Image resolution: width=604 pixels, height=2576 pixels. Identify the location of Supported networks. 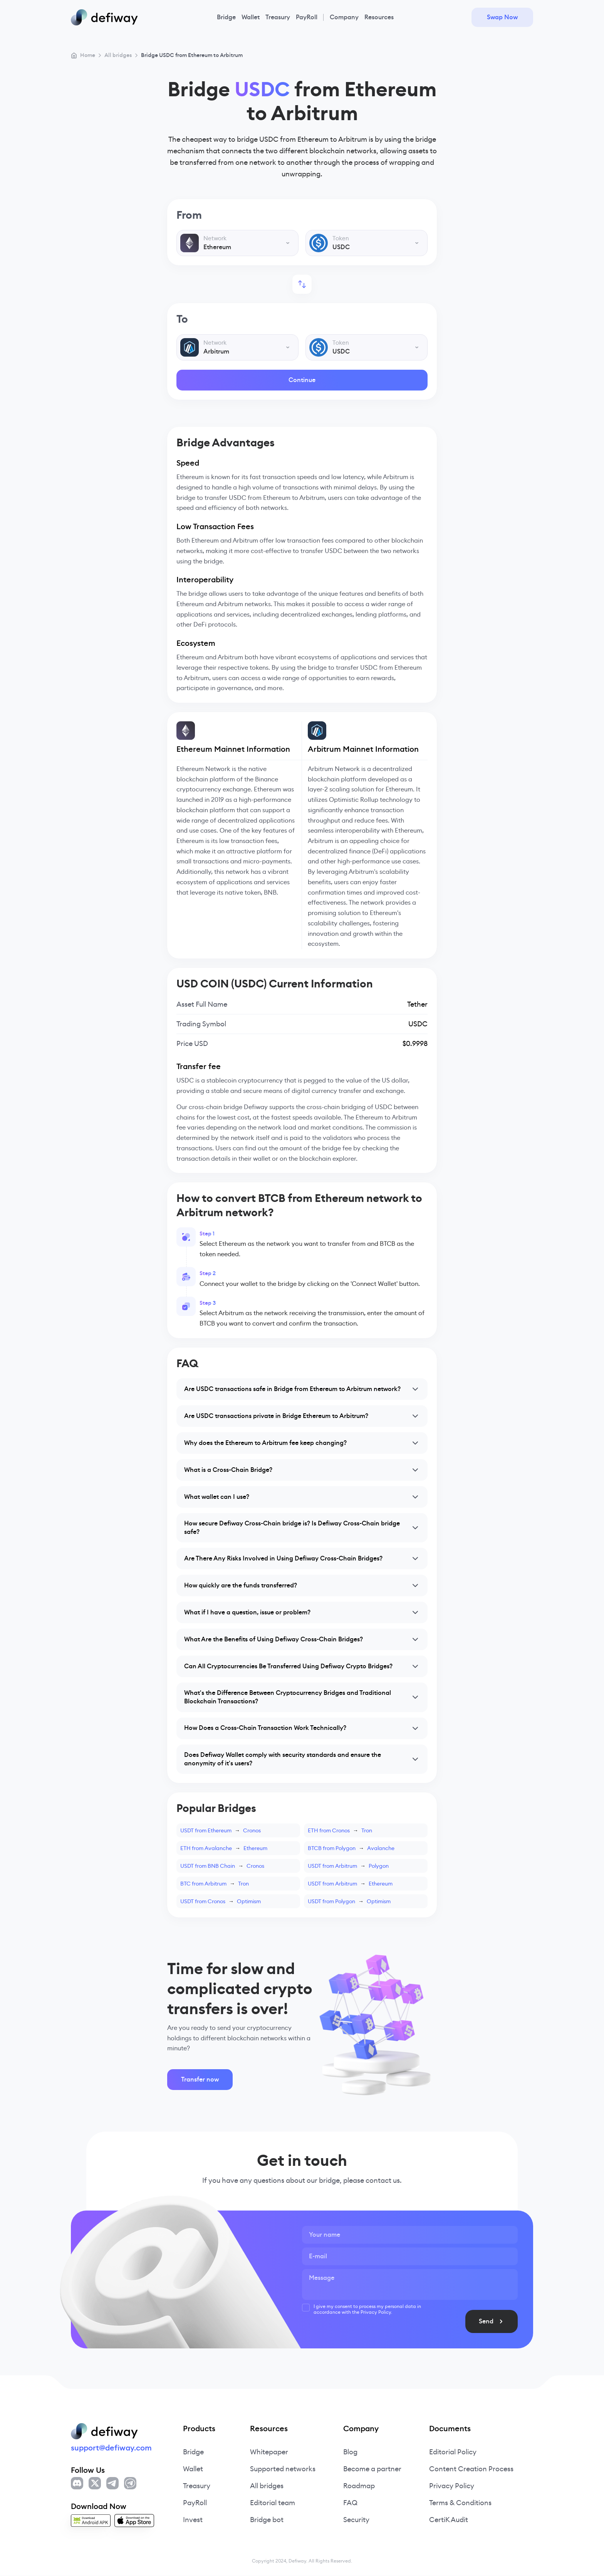
(282, 2469).